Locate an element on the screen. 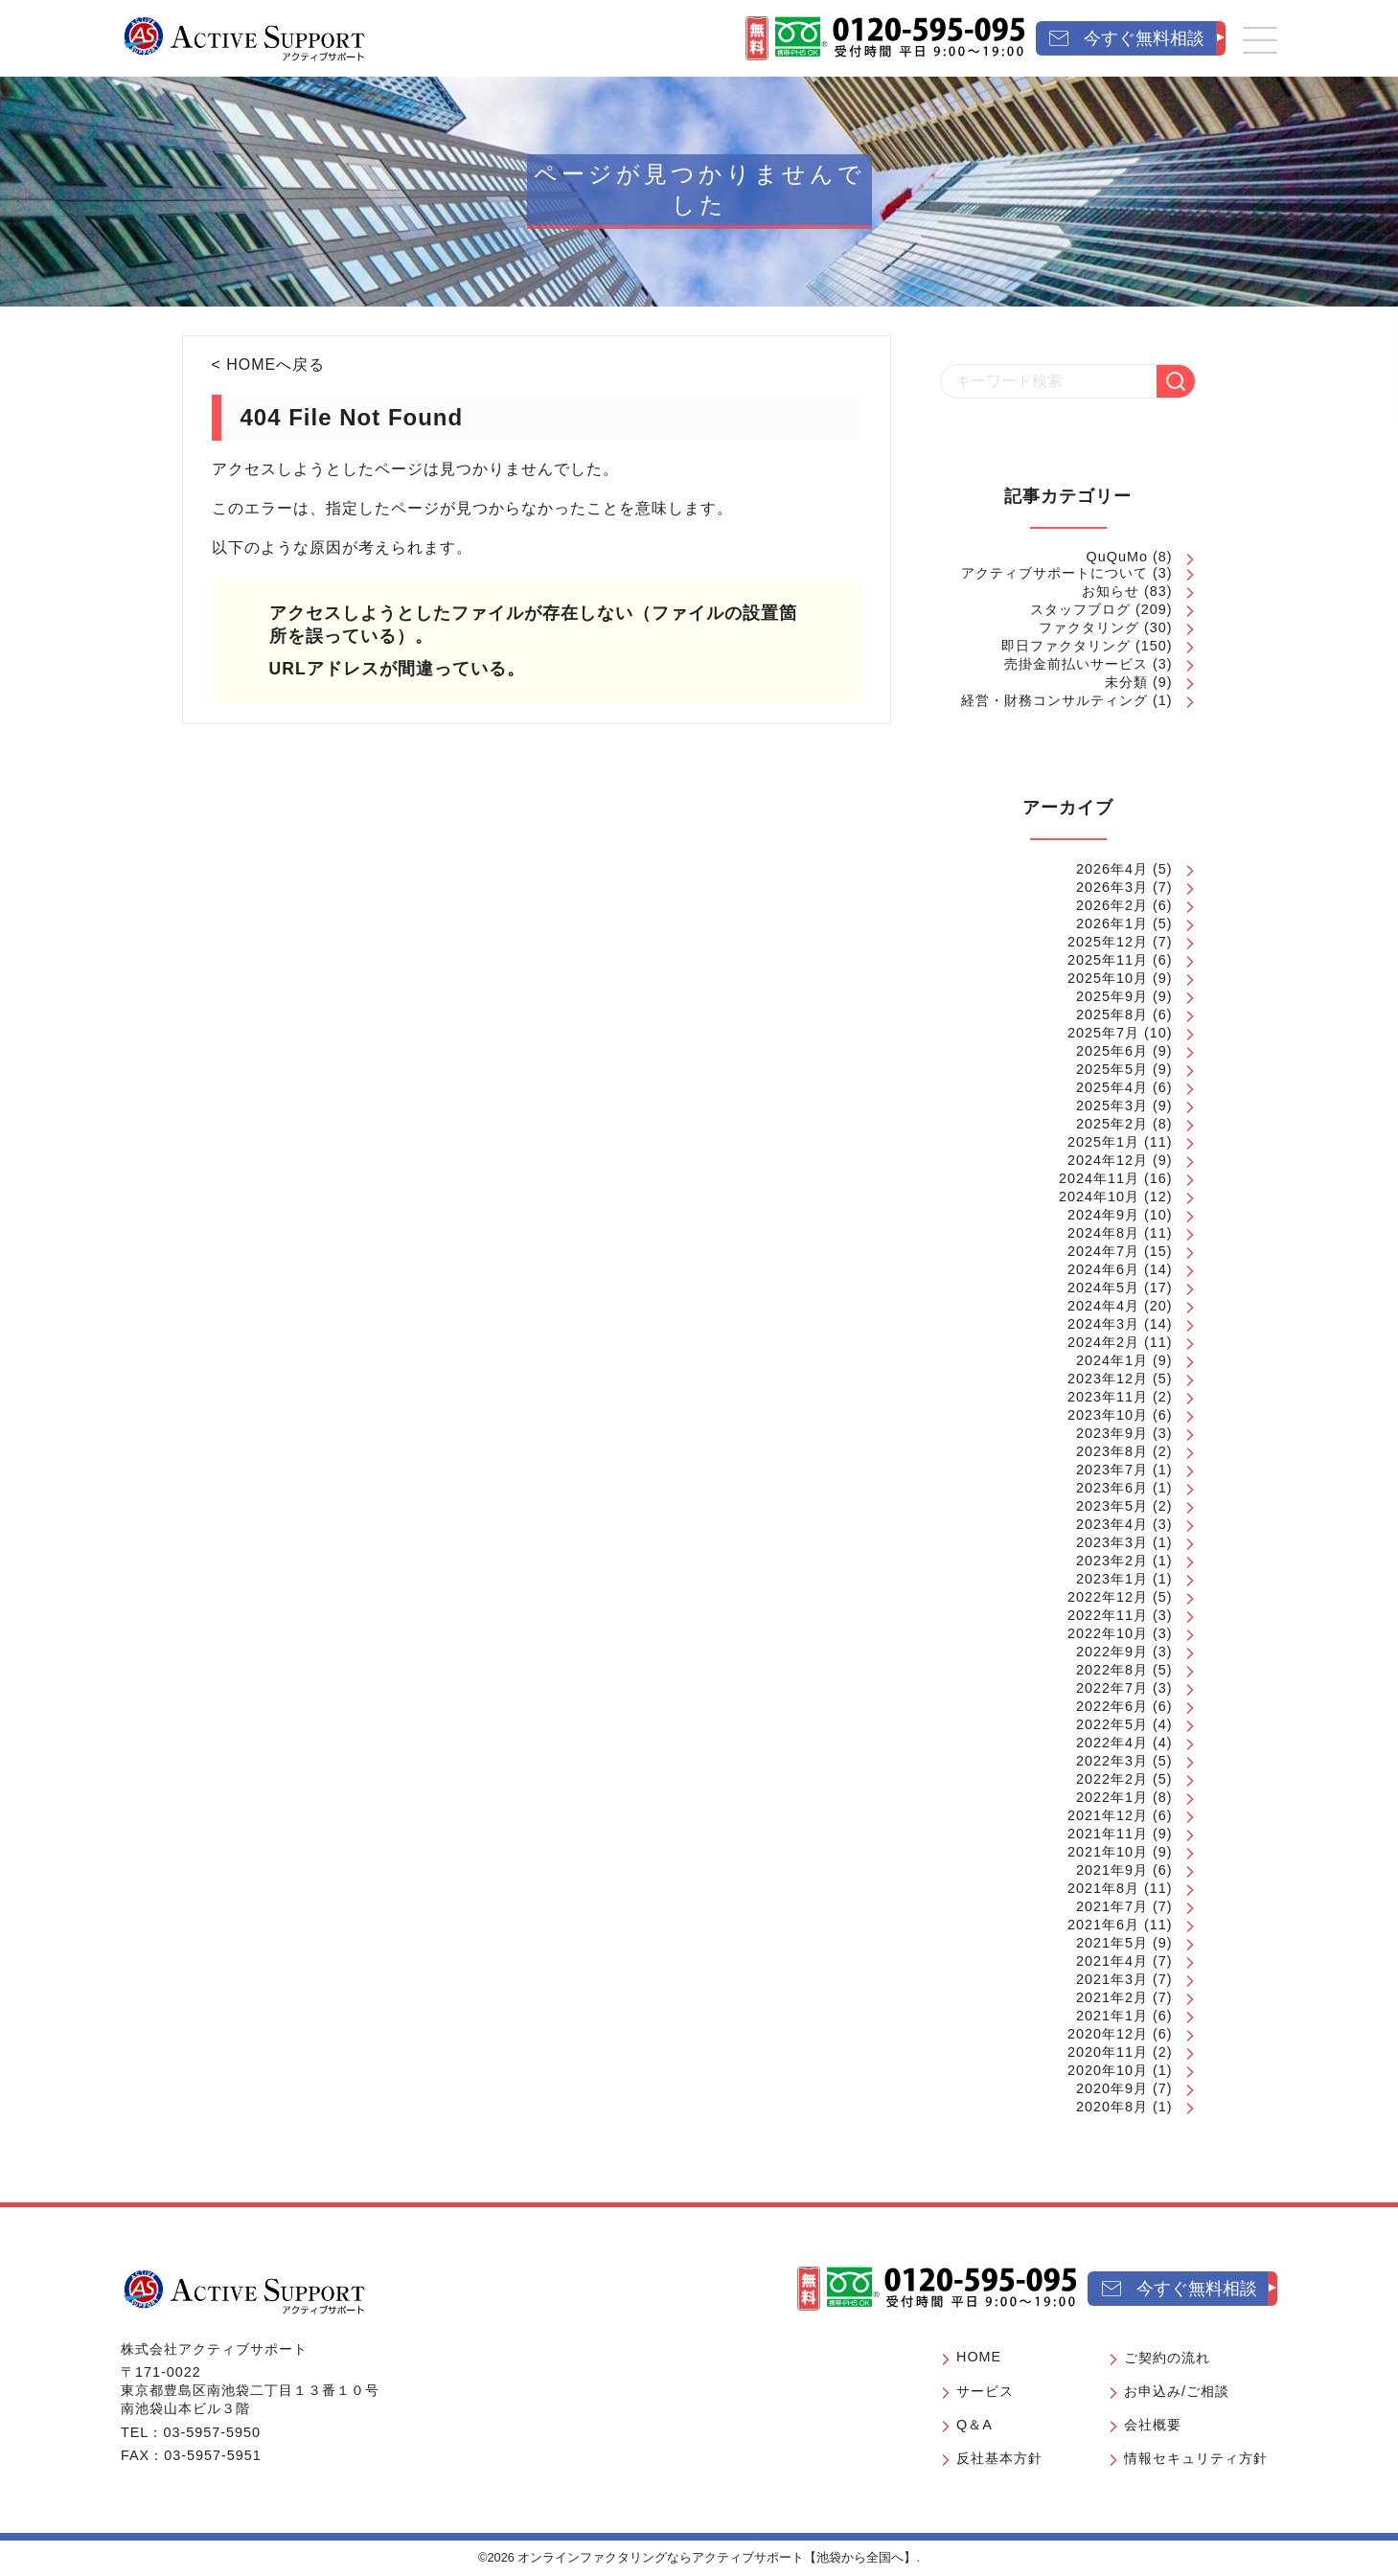  2023年4月 is located at coordinates (1112, 1524).